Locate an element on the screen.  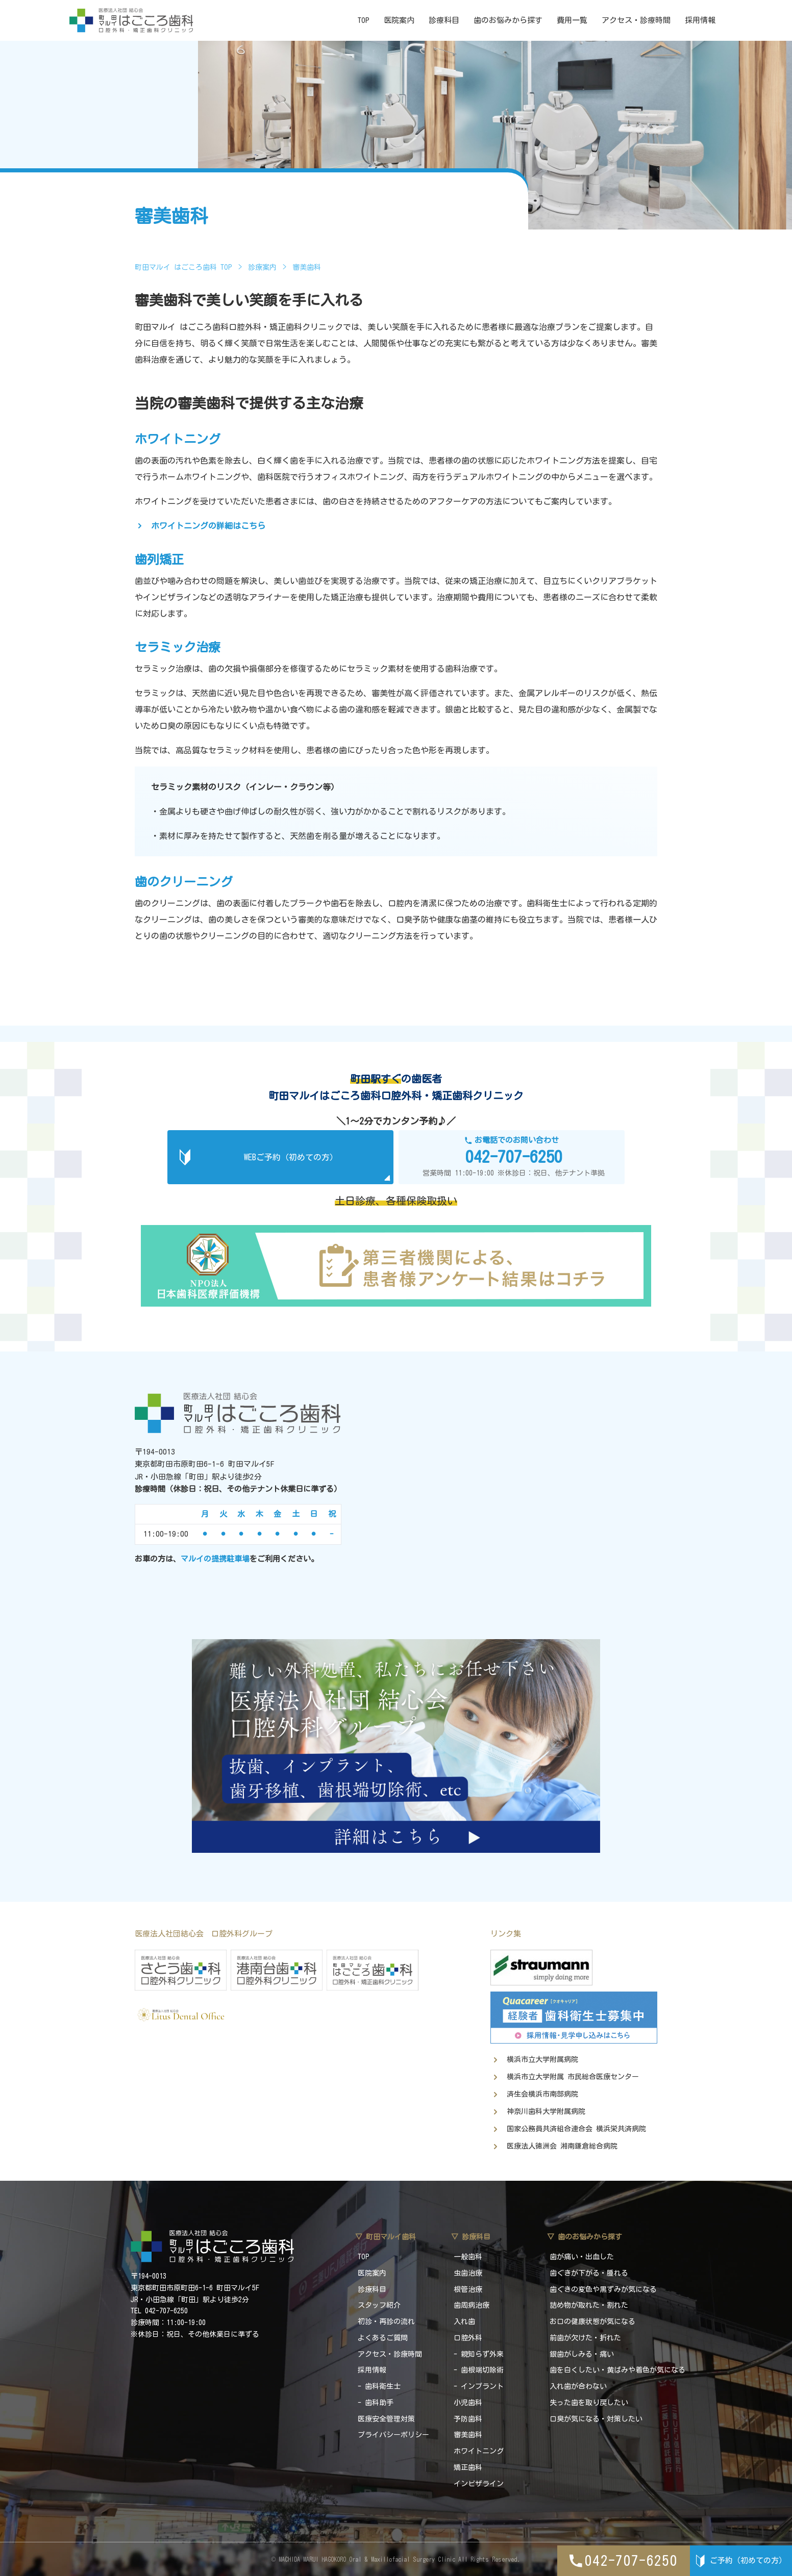
予防歯科 is located at coordinates (468, 2418).